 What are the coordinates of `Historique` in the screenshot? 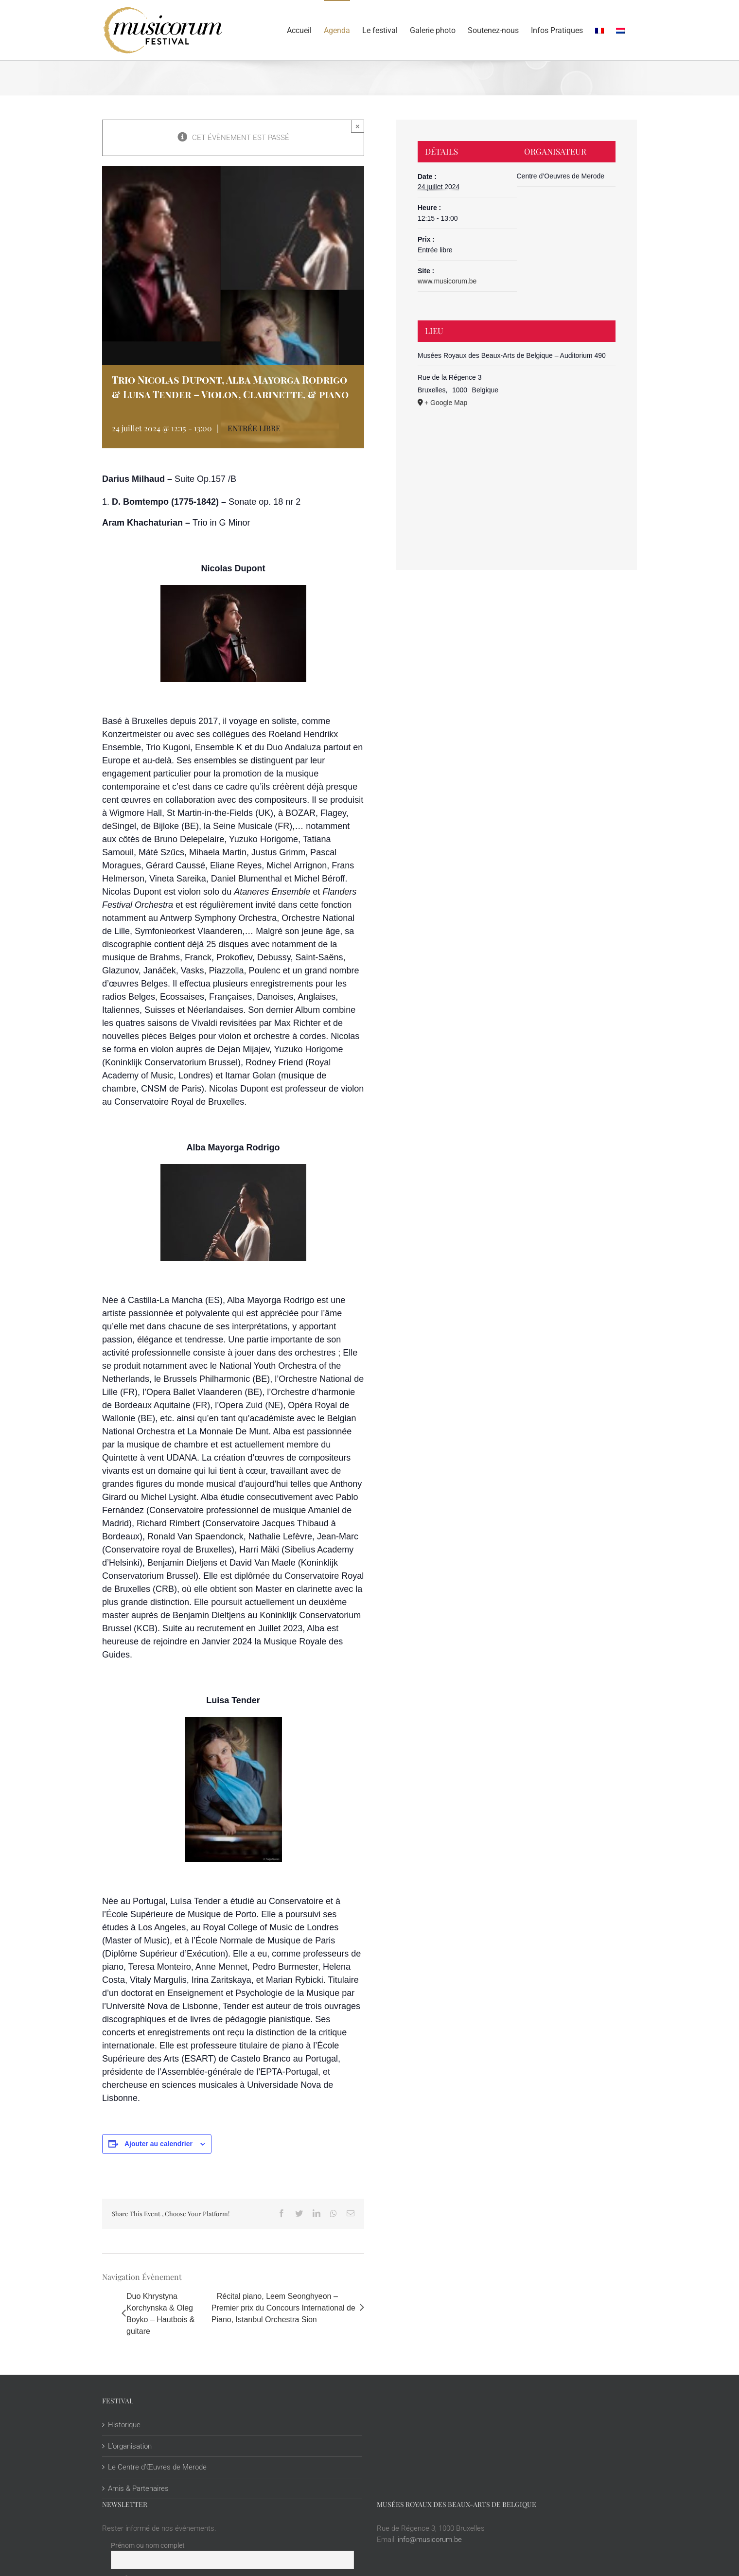 It's located at (124, 2424).